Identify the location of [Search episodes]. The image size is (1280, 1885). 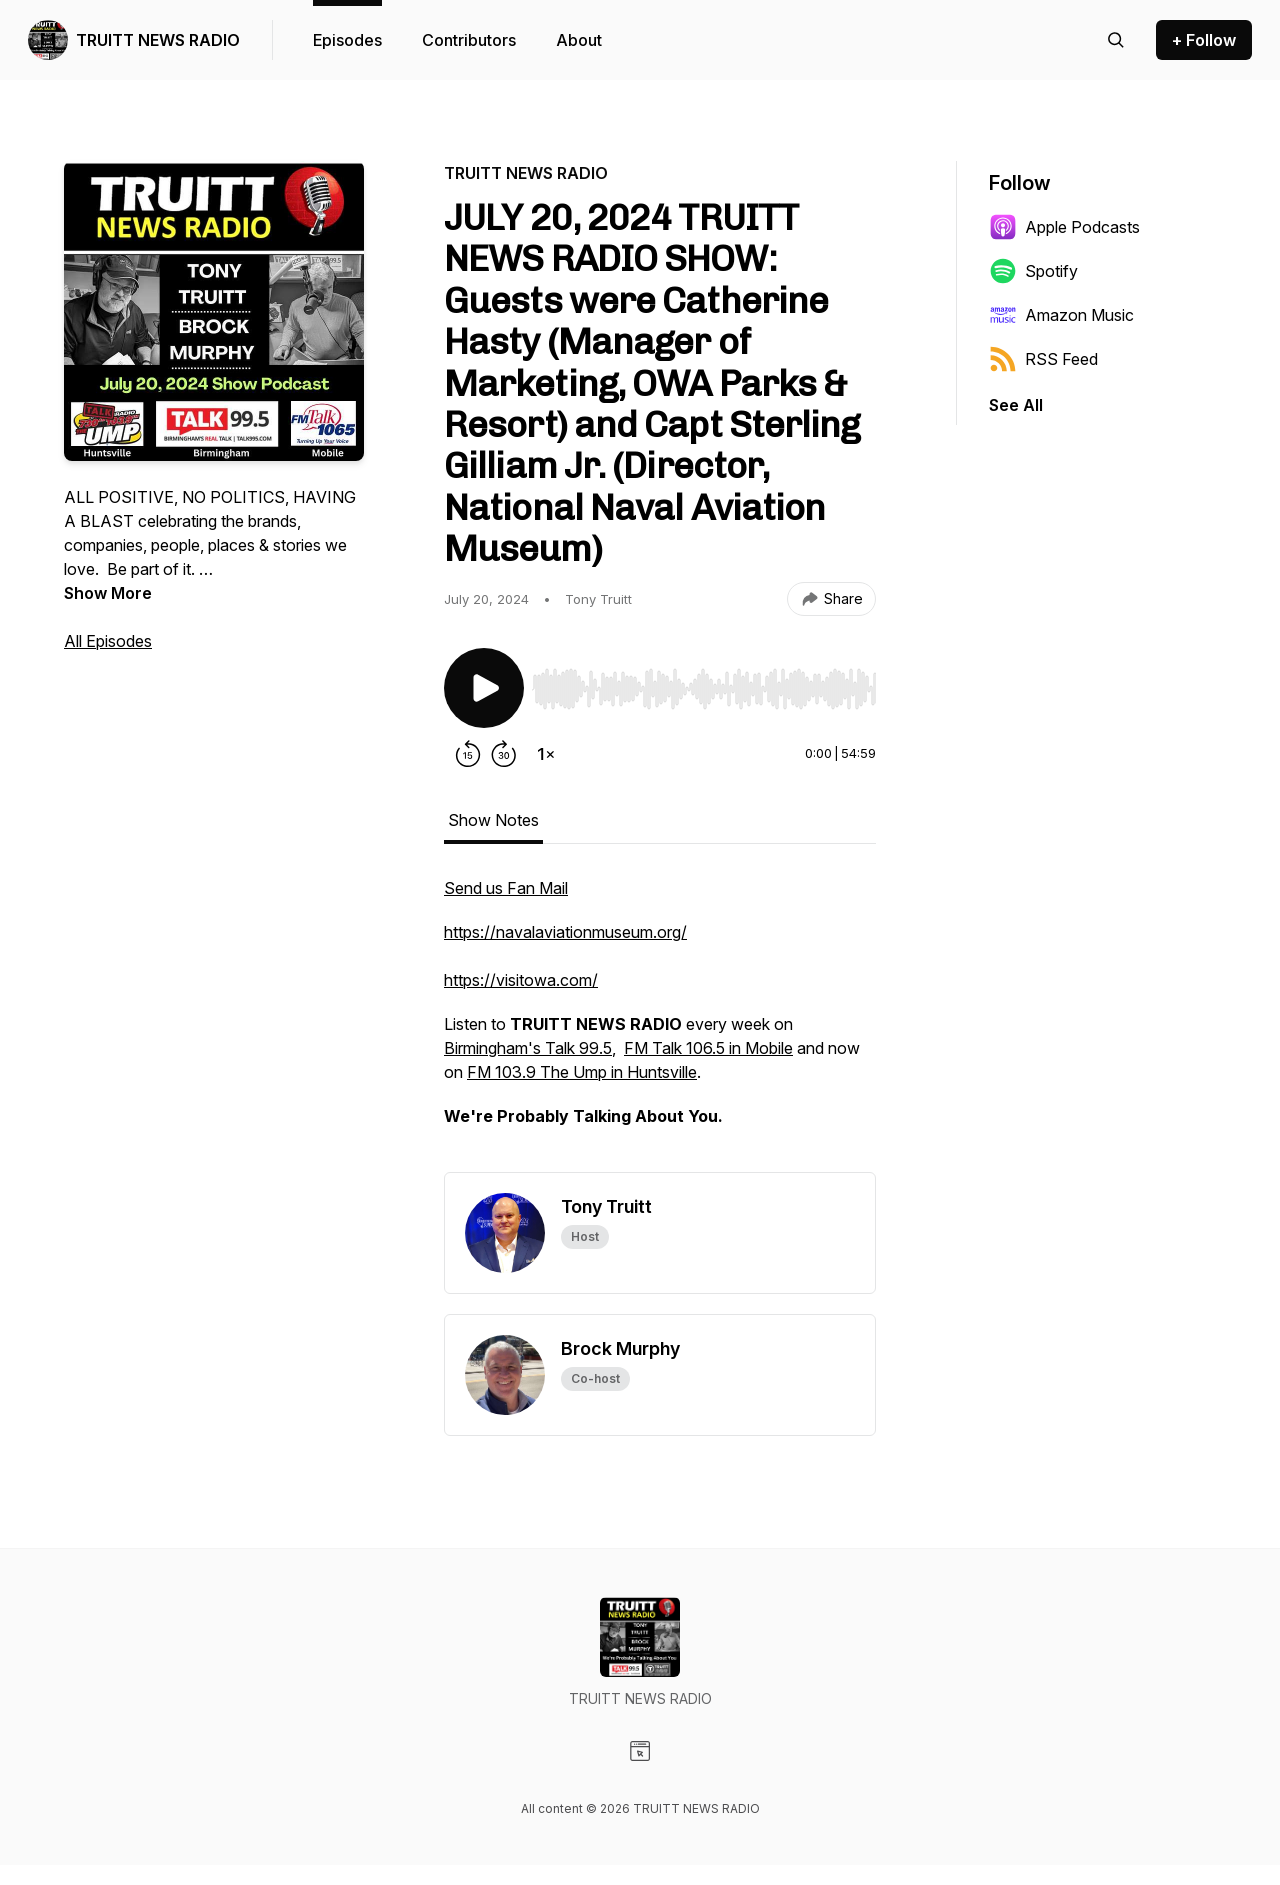
(1116, 40).